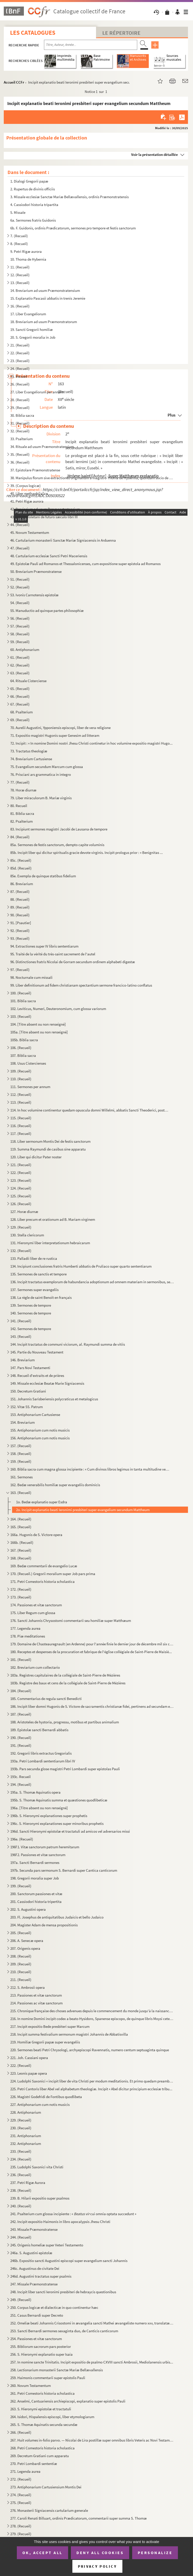 The height and width of the screenshot is (2576, 193). I want to click on 97. (Recueil), so click(20, 969).